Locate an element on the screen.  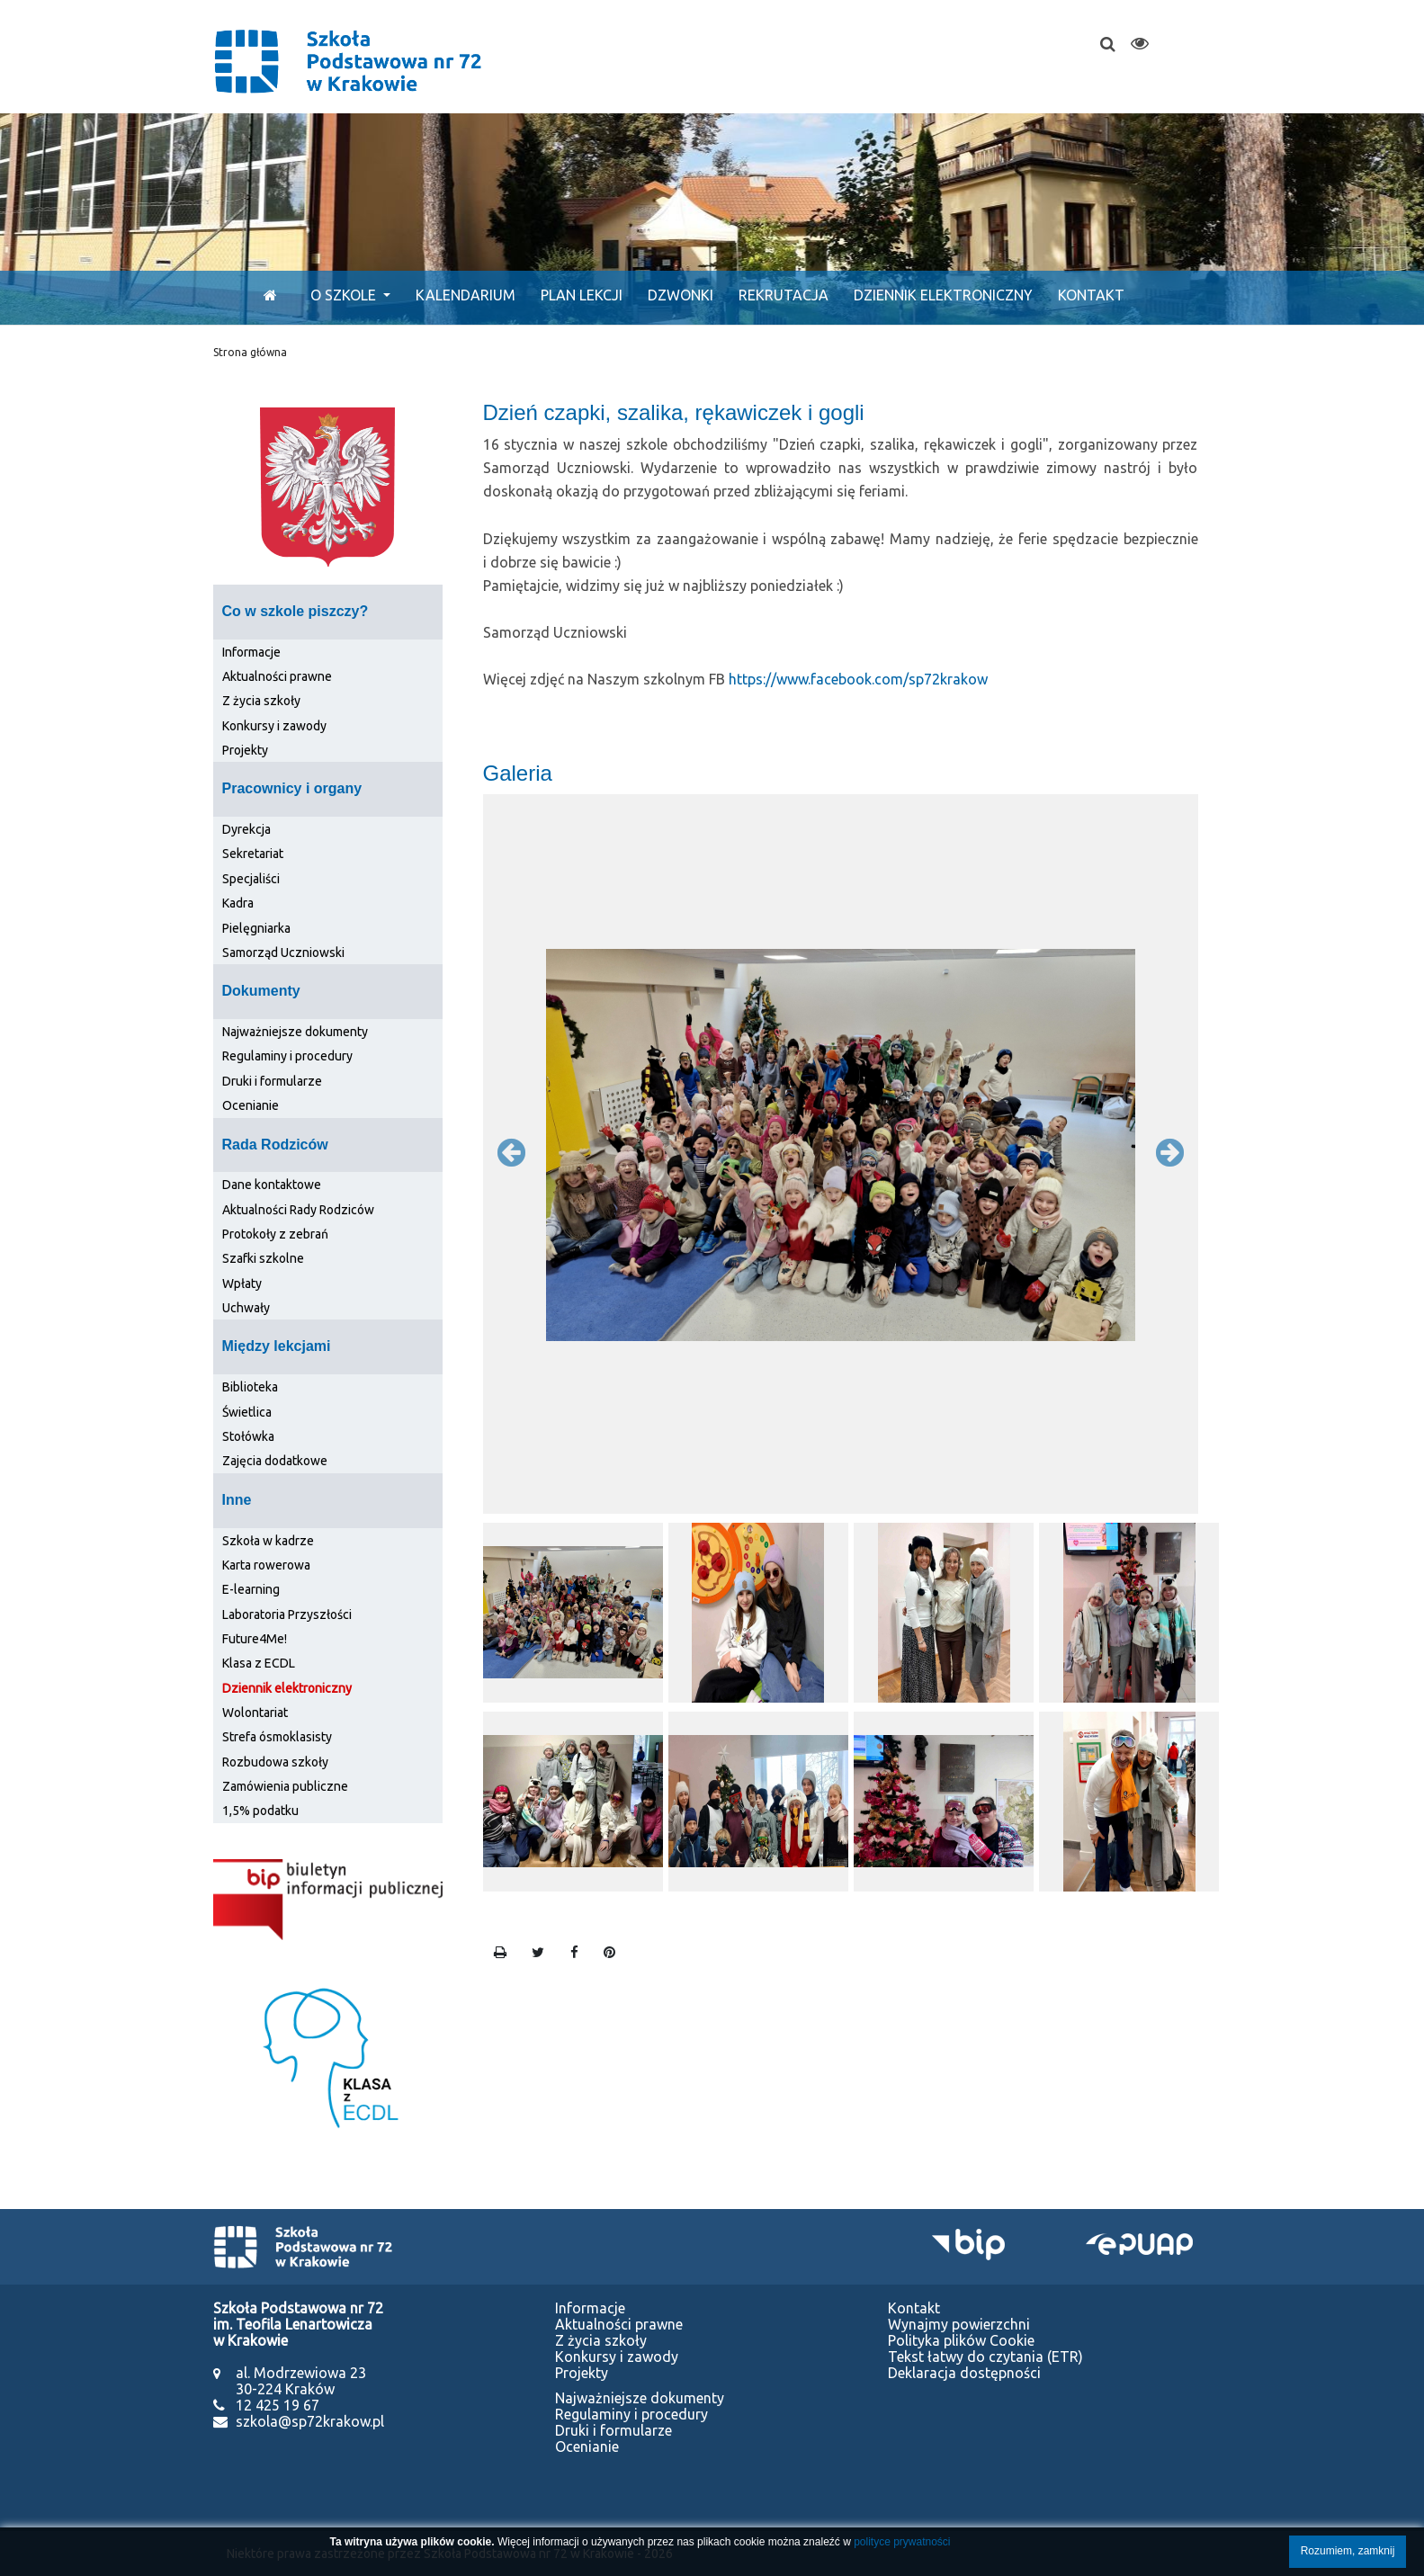
Informacje is located at coordinates (251, 652).